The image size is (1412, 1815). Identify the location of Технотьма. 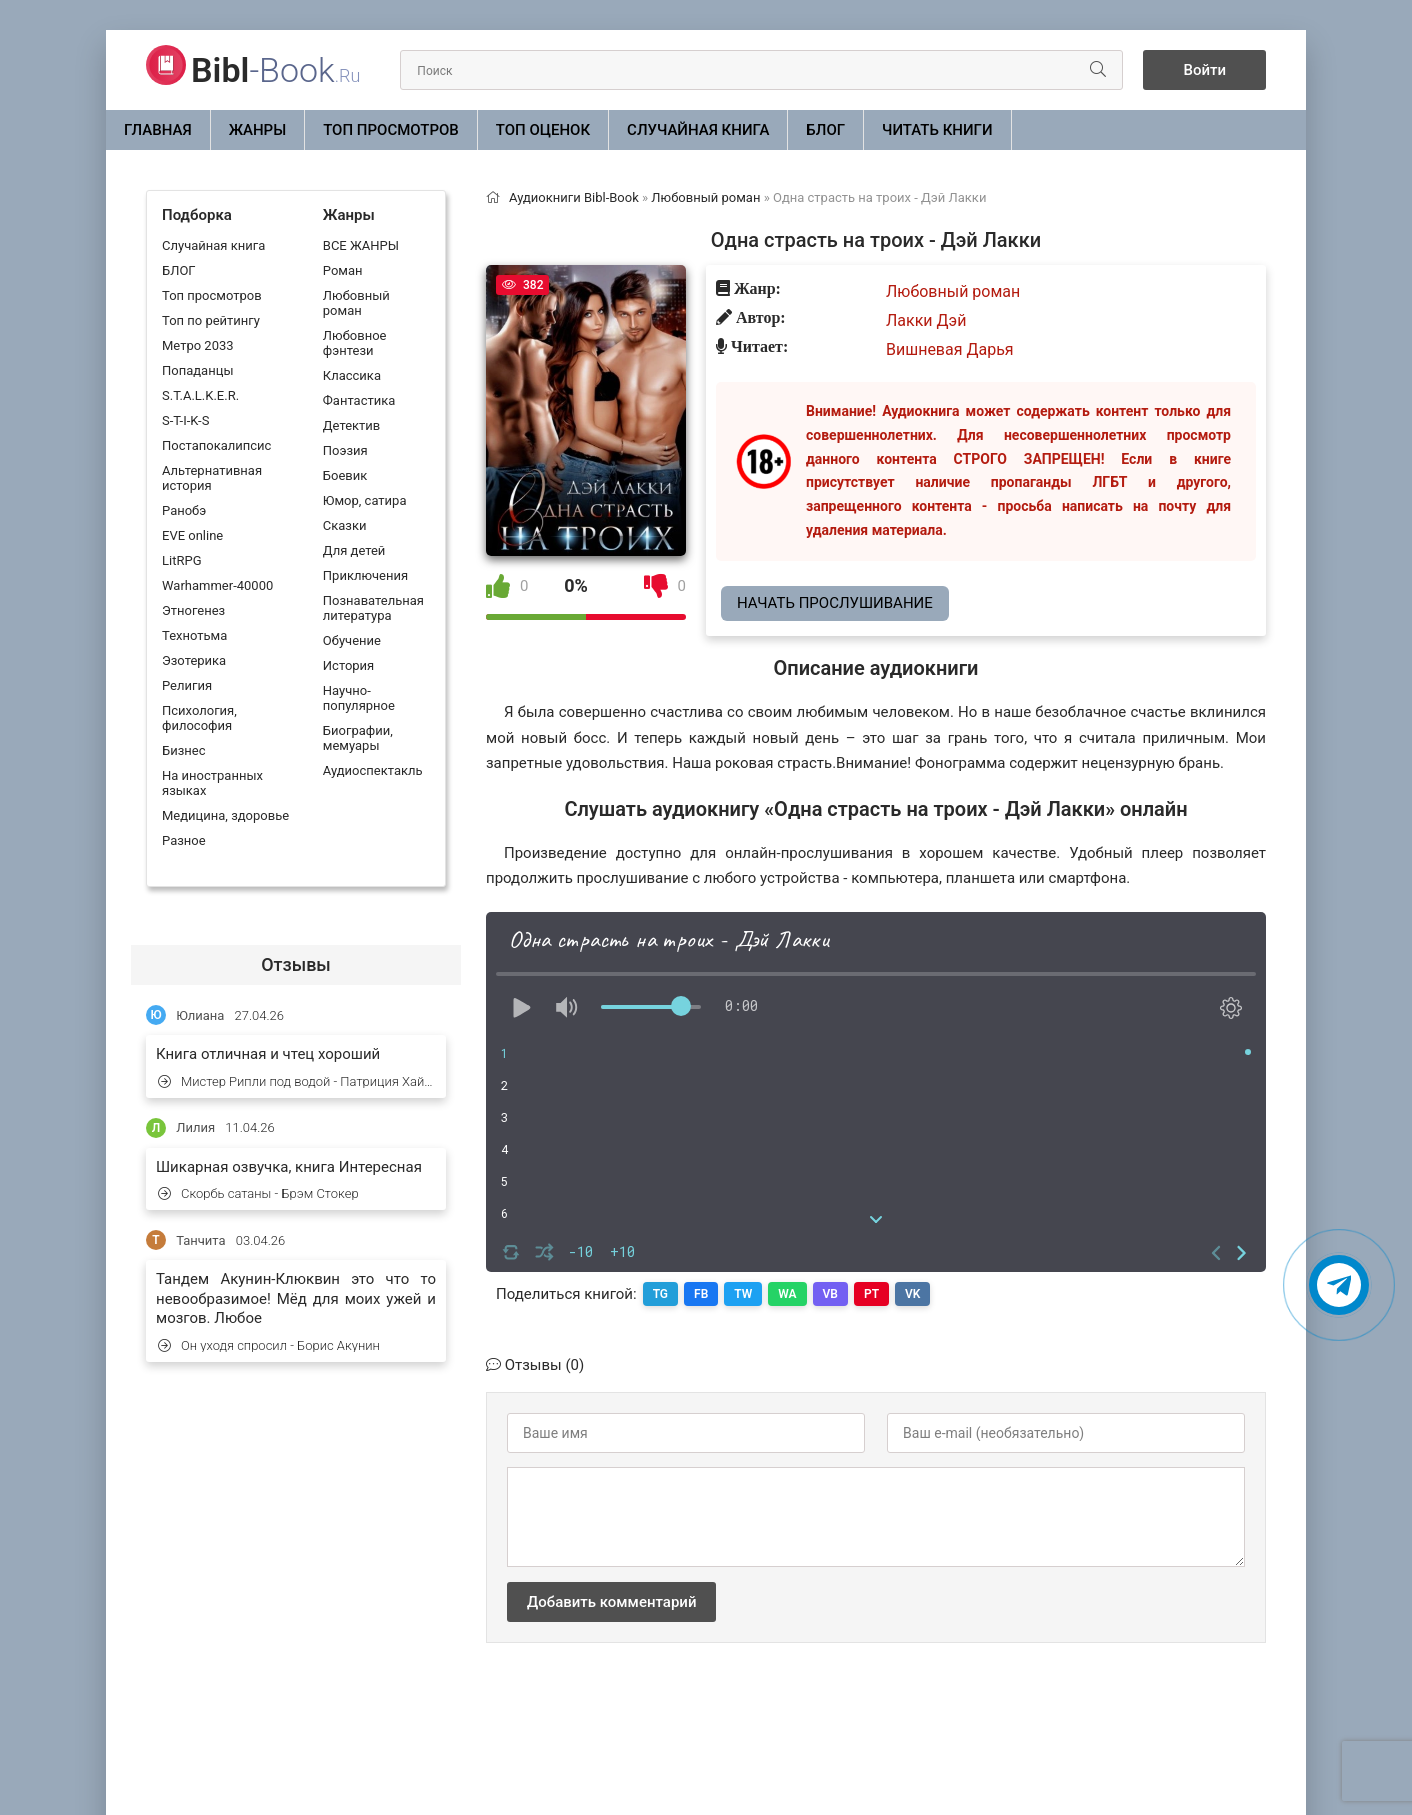
(194, 635).